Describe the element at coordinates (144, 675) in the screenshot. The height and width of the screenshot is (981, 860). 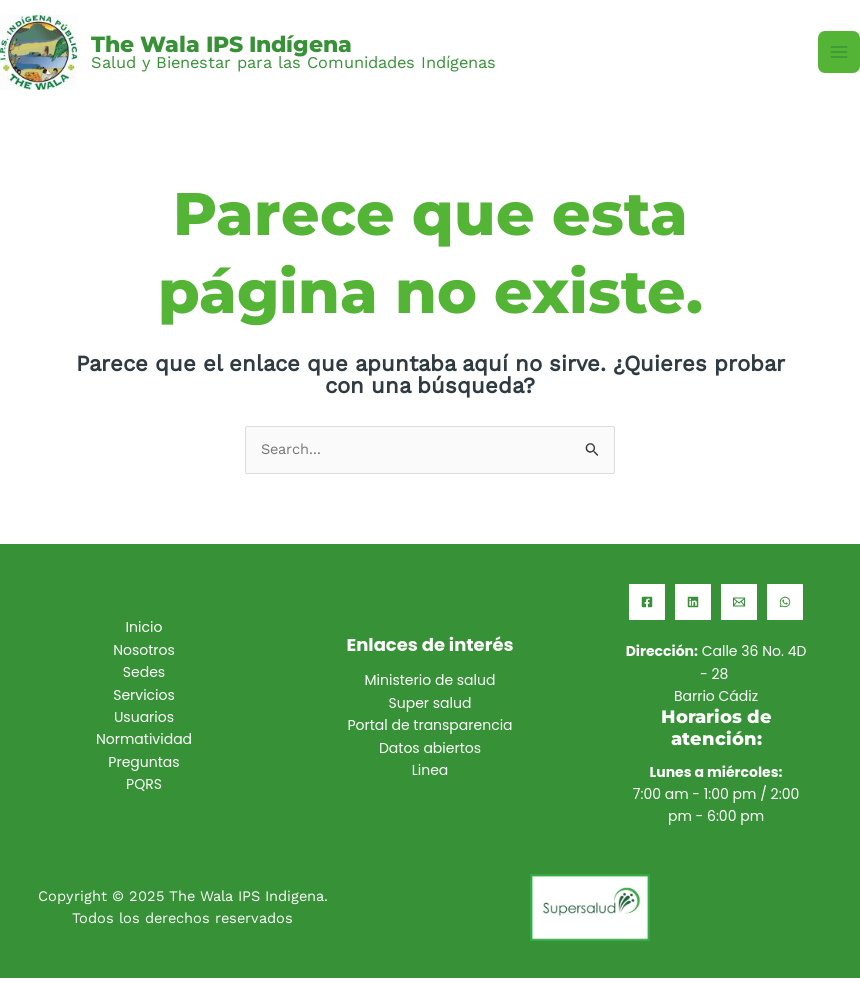
I see `Sedes` at that location.